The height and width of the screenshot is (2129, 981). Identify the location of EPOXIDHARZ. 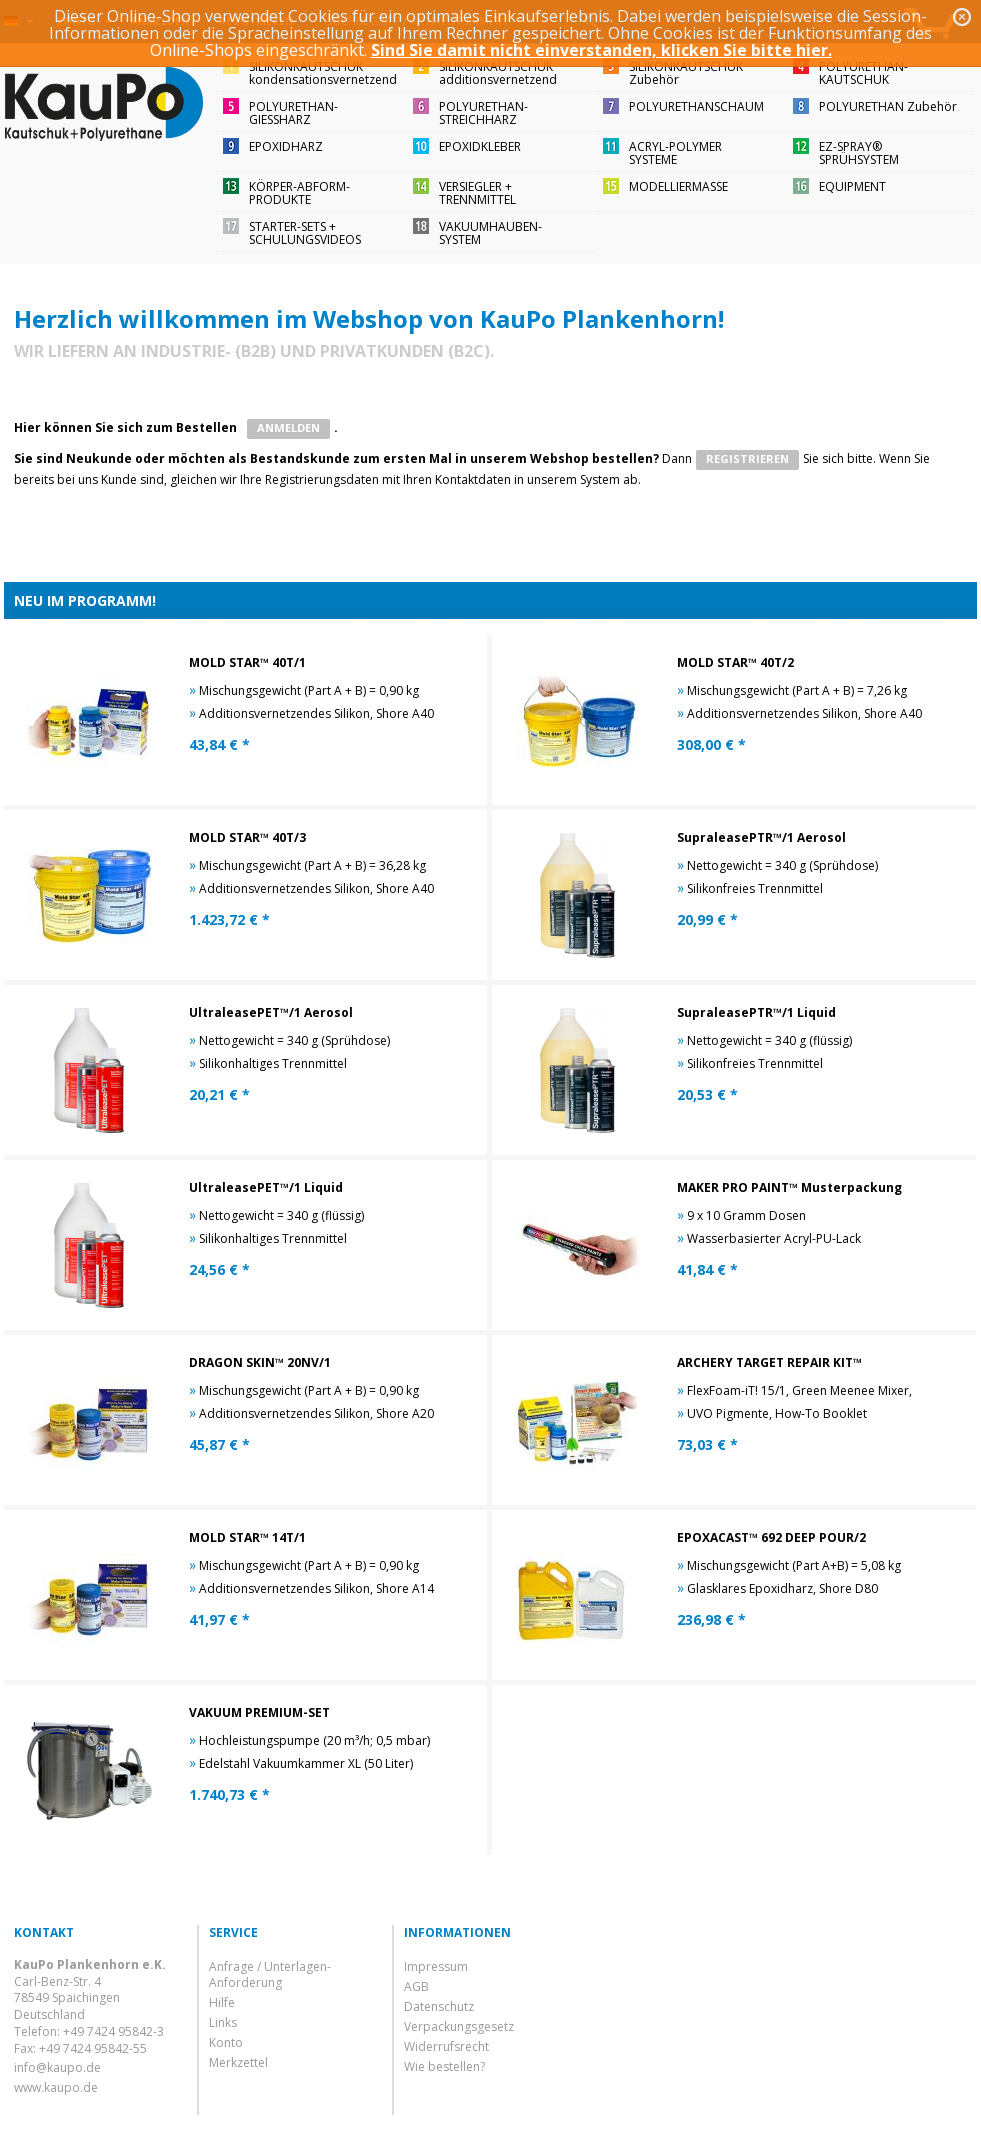
(286, 146).